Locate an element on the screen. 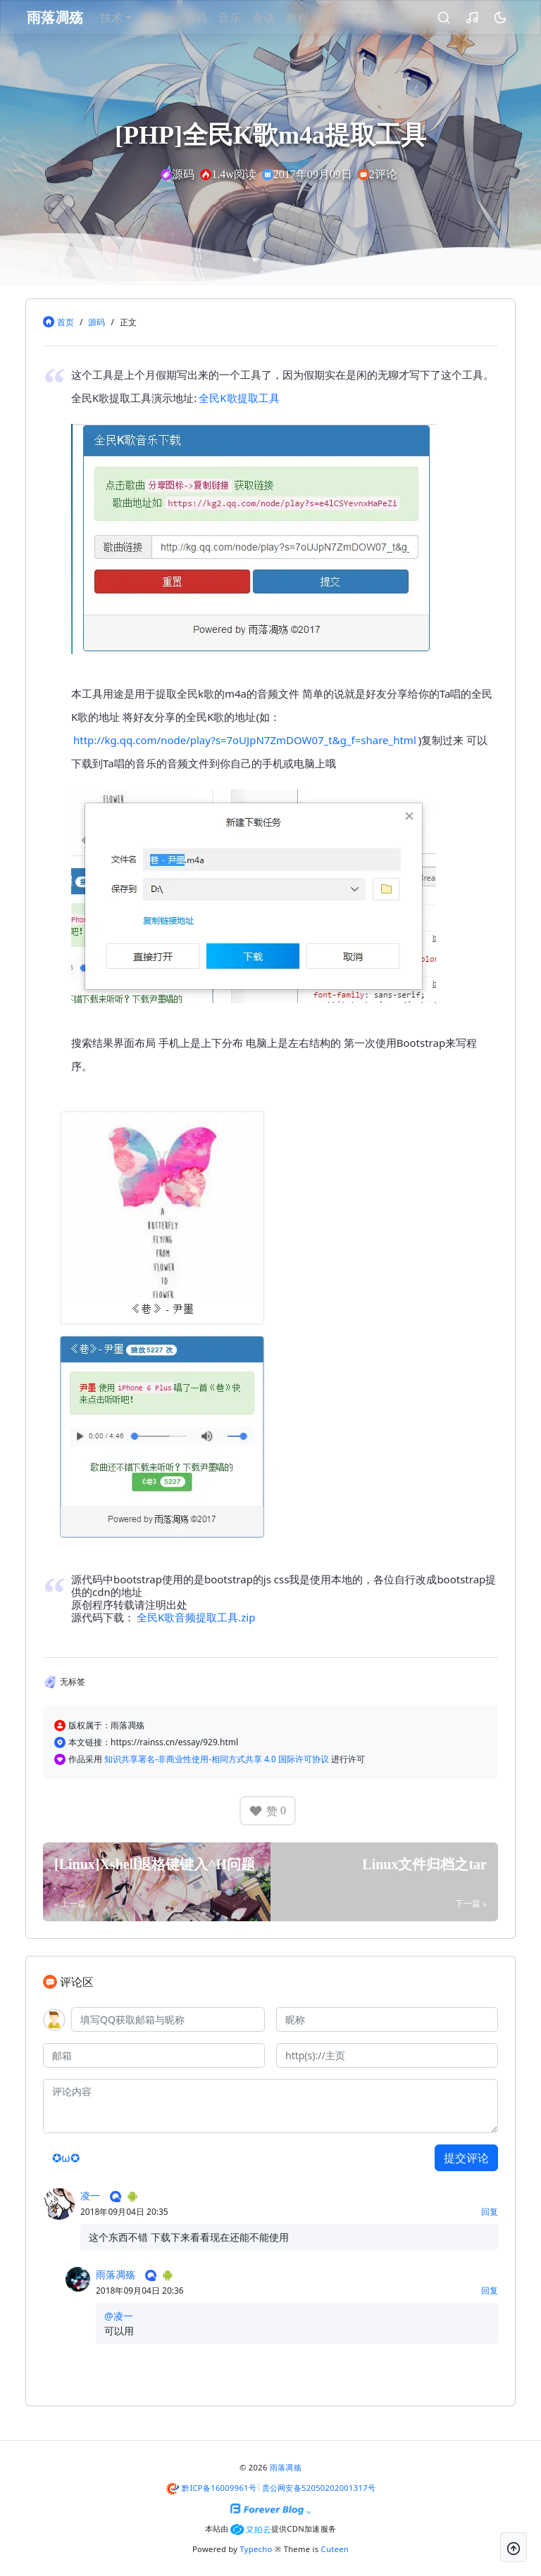 The width and height of the screenshot is (541, 2576). [主页] is located at coordinates (387, 2055).